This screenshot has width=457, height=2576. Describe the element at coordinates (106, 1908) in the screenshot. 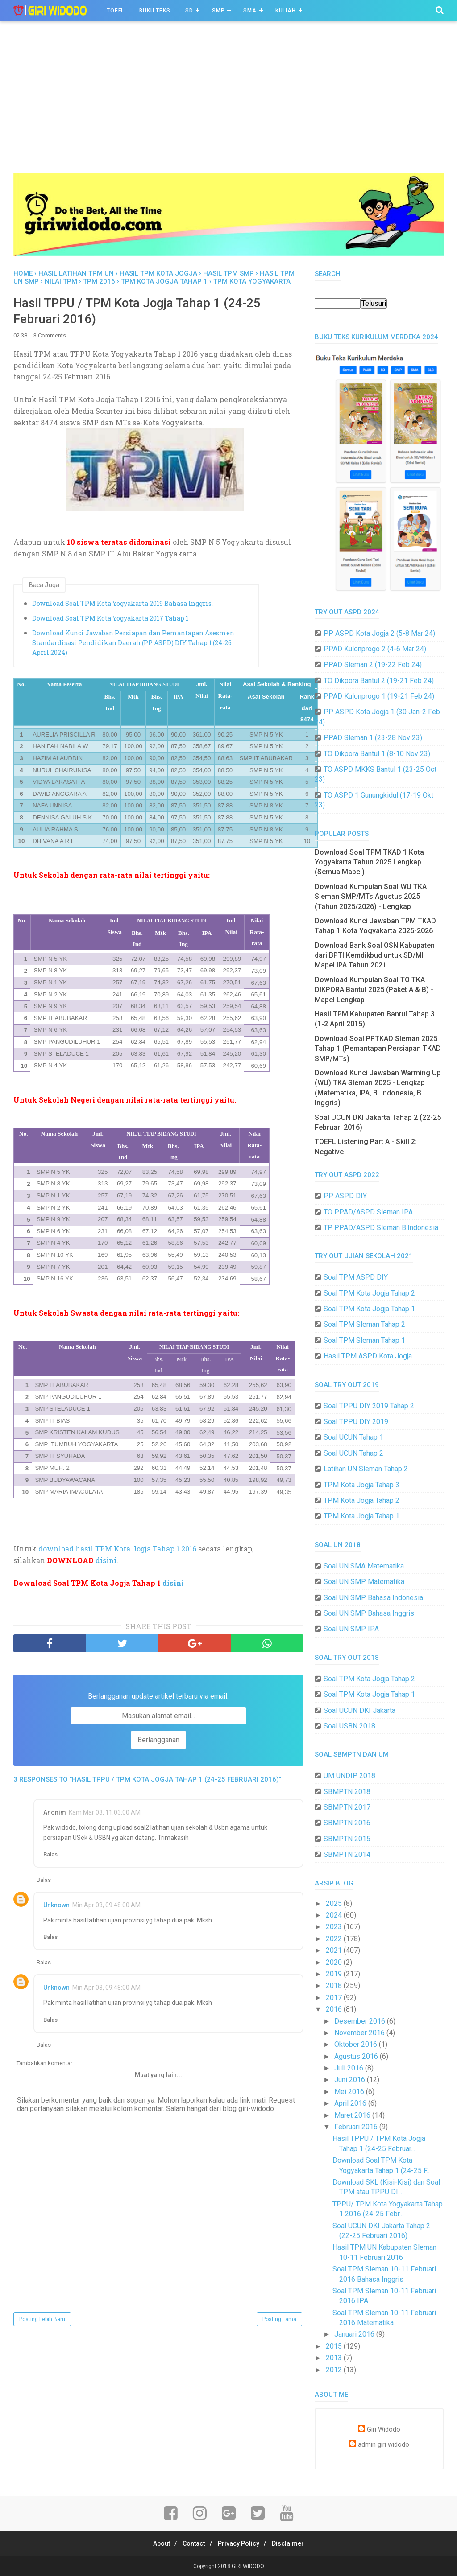

I see `Min Apr 03, 09:48:00 AM` at that location.